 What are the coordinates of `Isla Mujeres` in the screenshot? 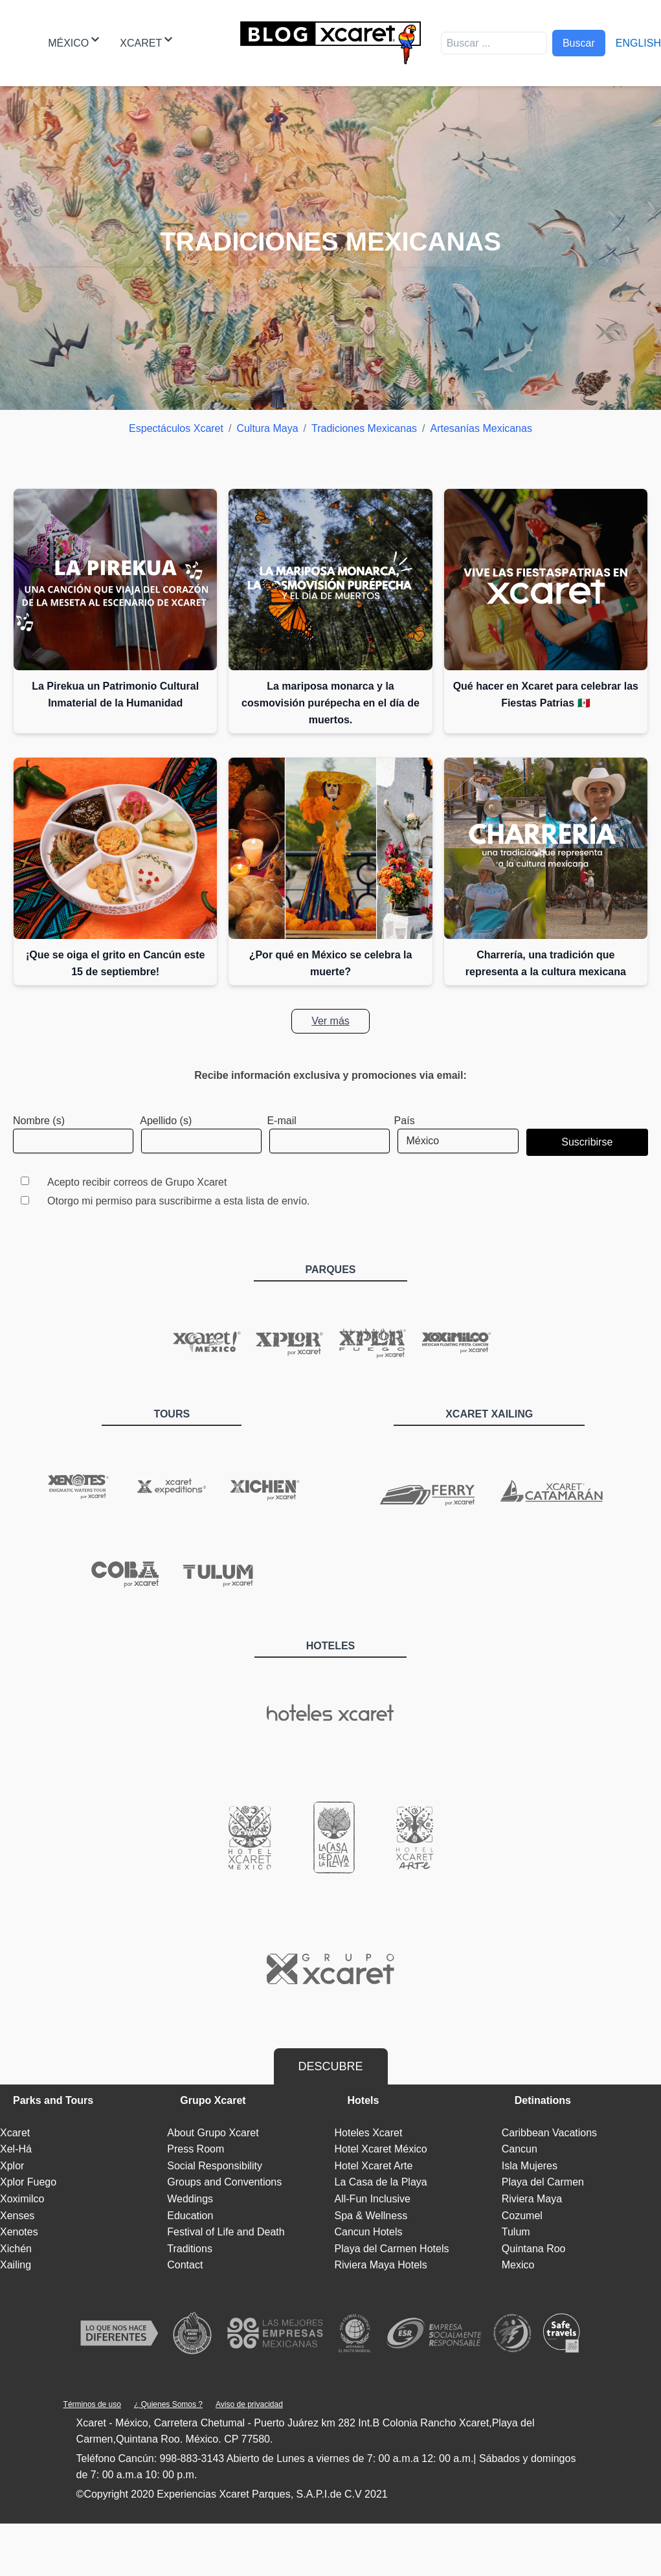 It's located at (529, 2165).